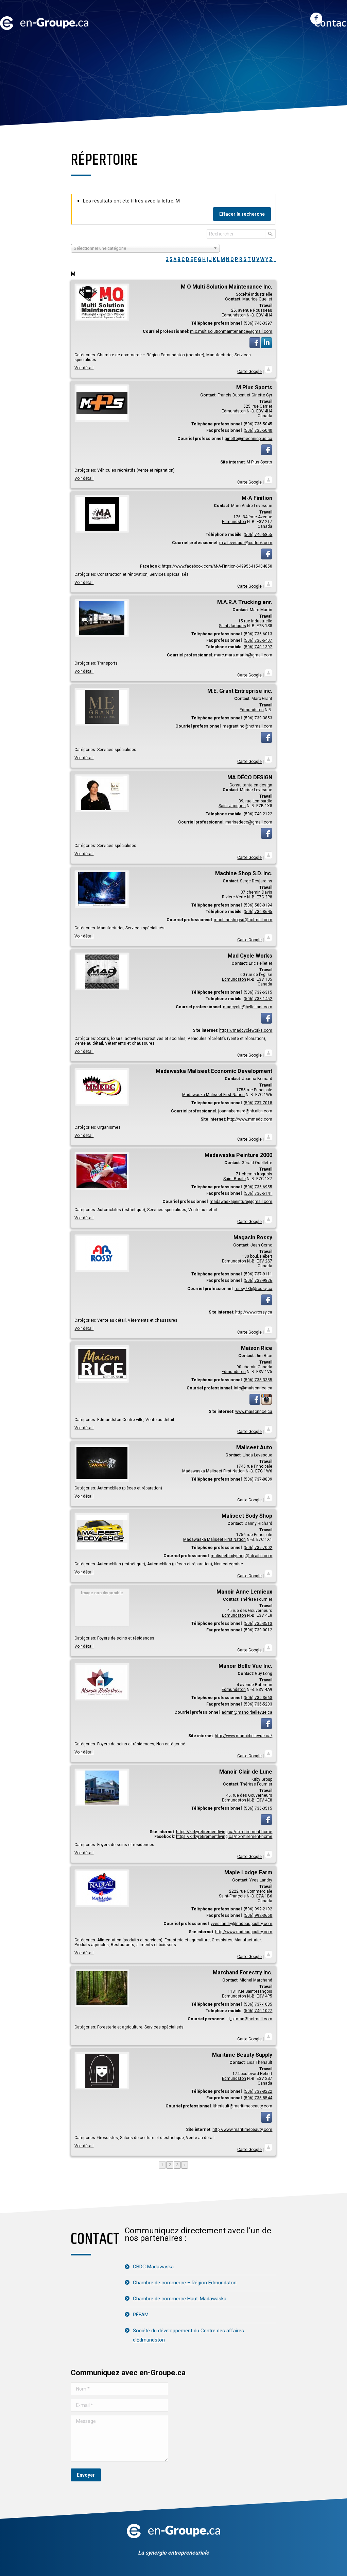  What do you see at coordinates (242, 2106) in the screenshot?
I see `ltheriault@maritimebeauty.com` at bounding box center [242, 2106].